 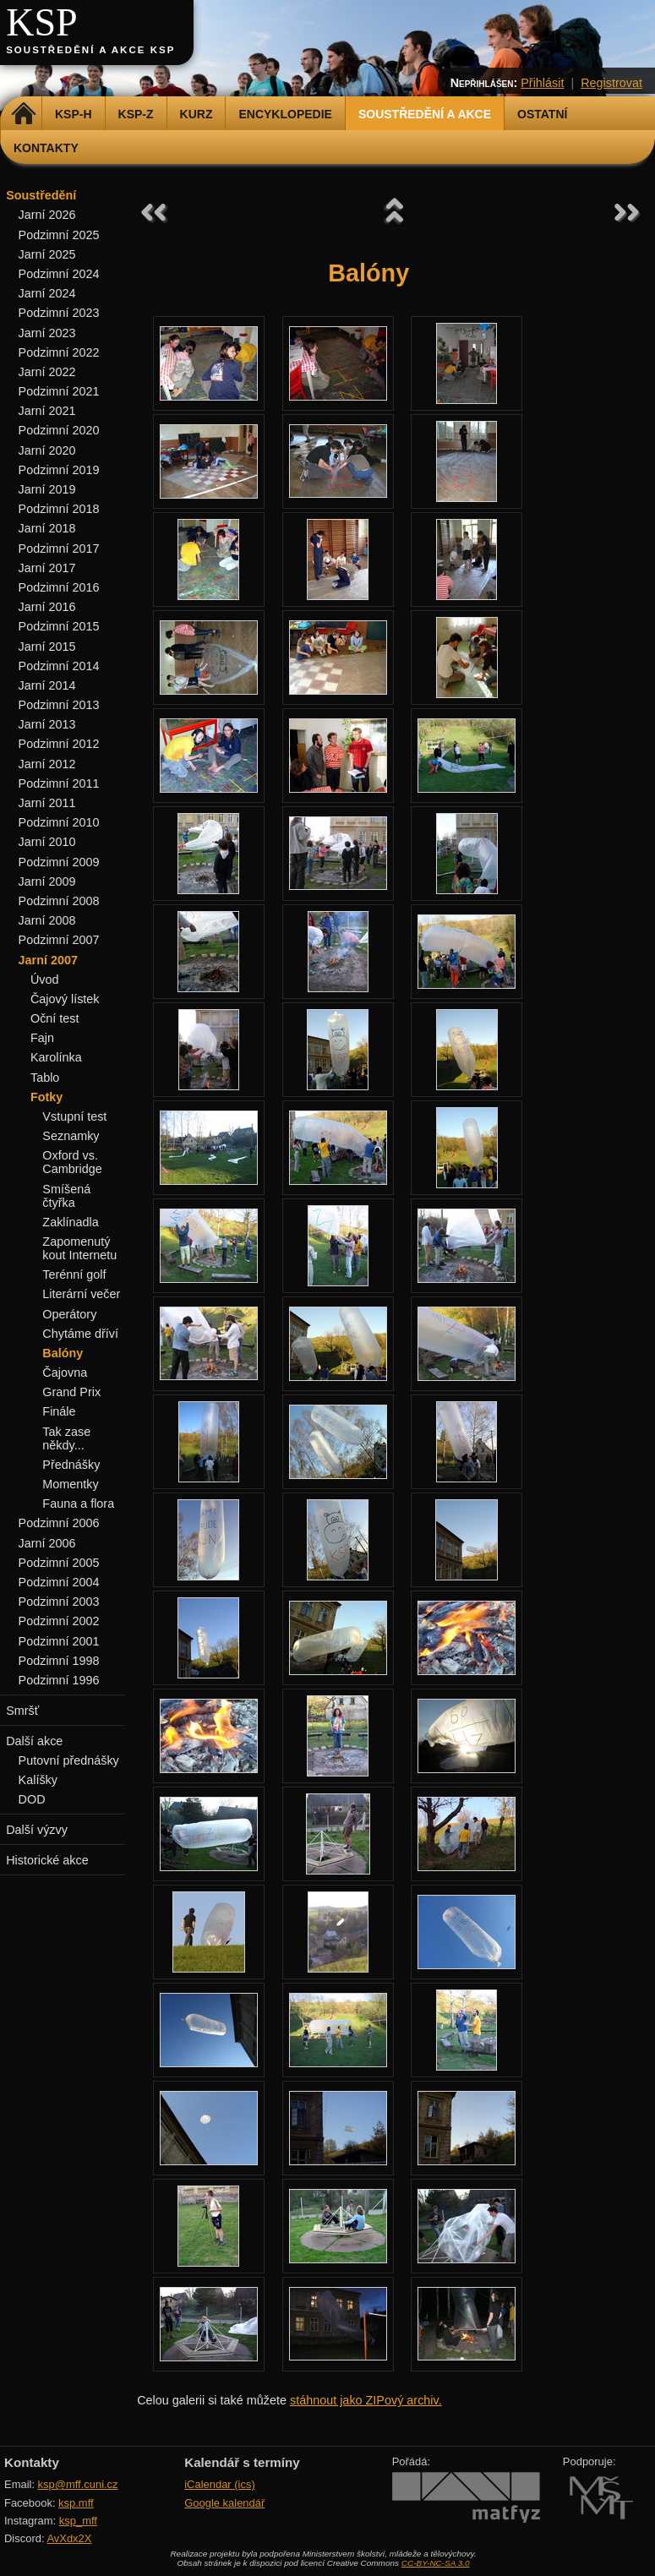 I want to click on DOD, so click(x=32, y=1799).